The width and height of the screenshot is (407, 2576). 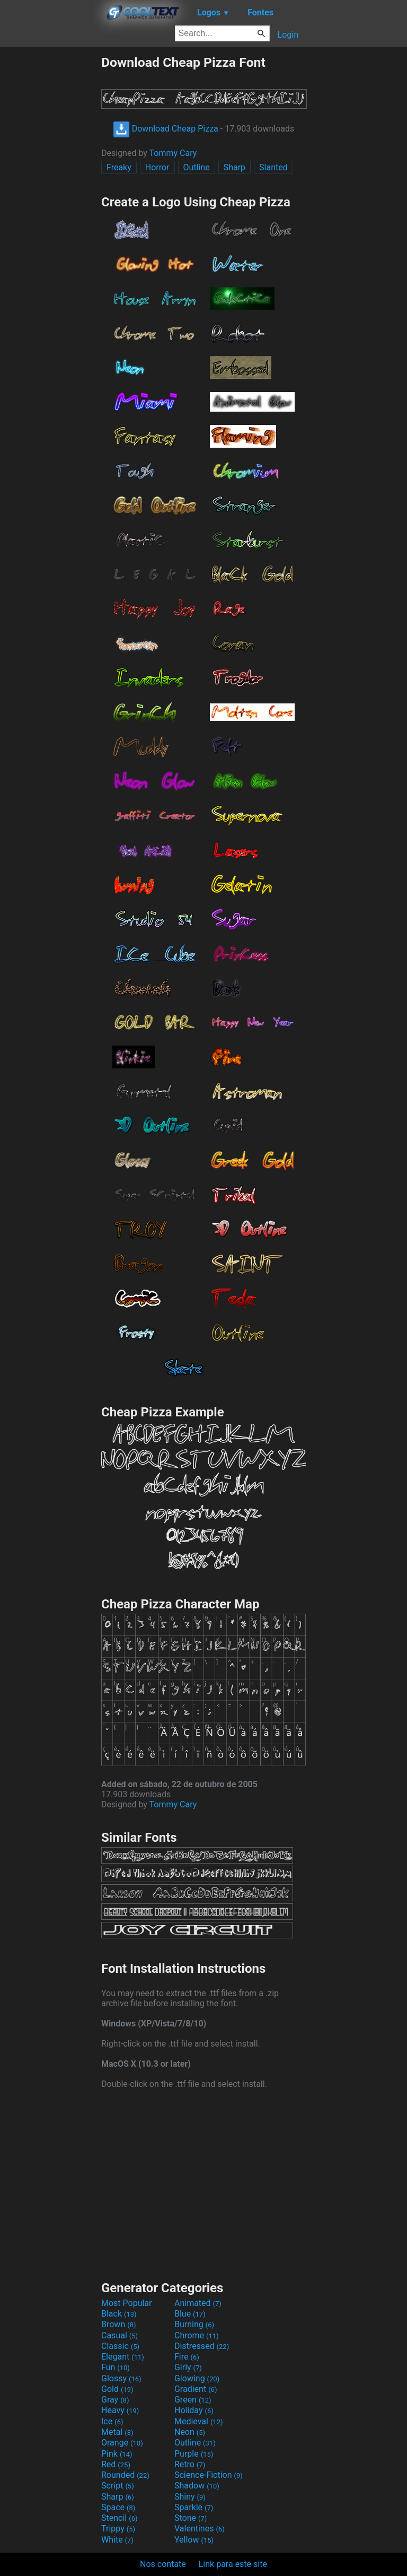 I want to click on Gray, so click(x=115, y=2400).